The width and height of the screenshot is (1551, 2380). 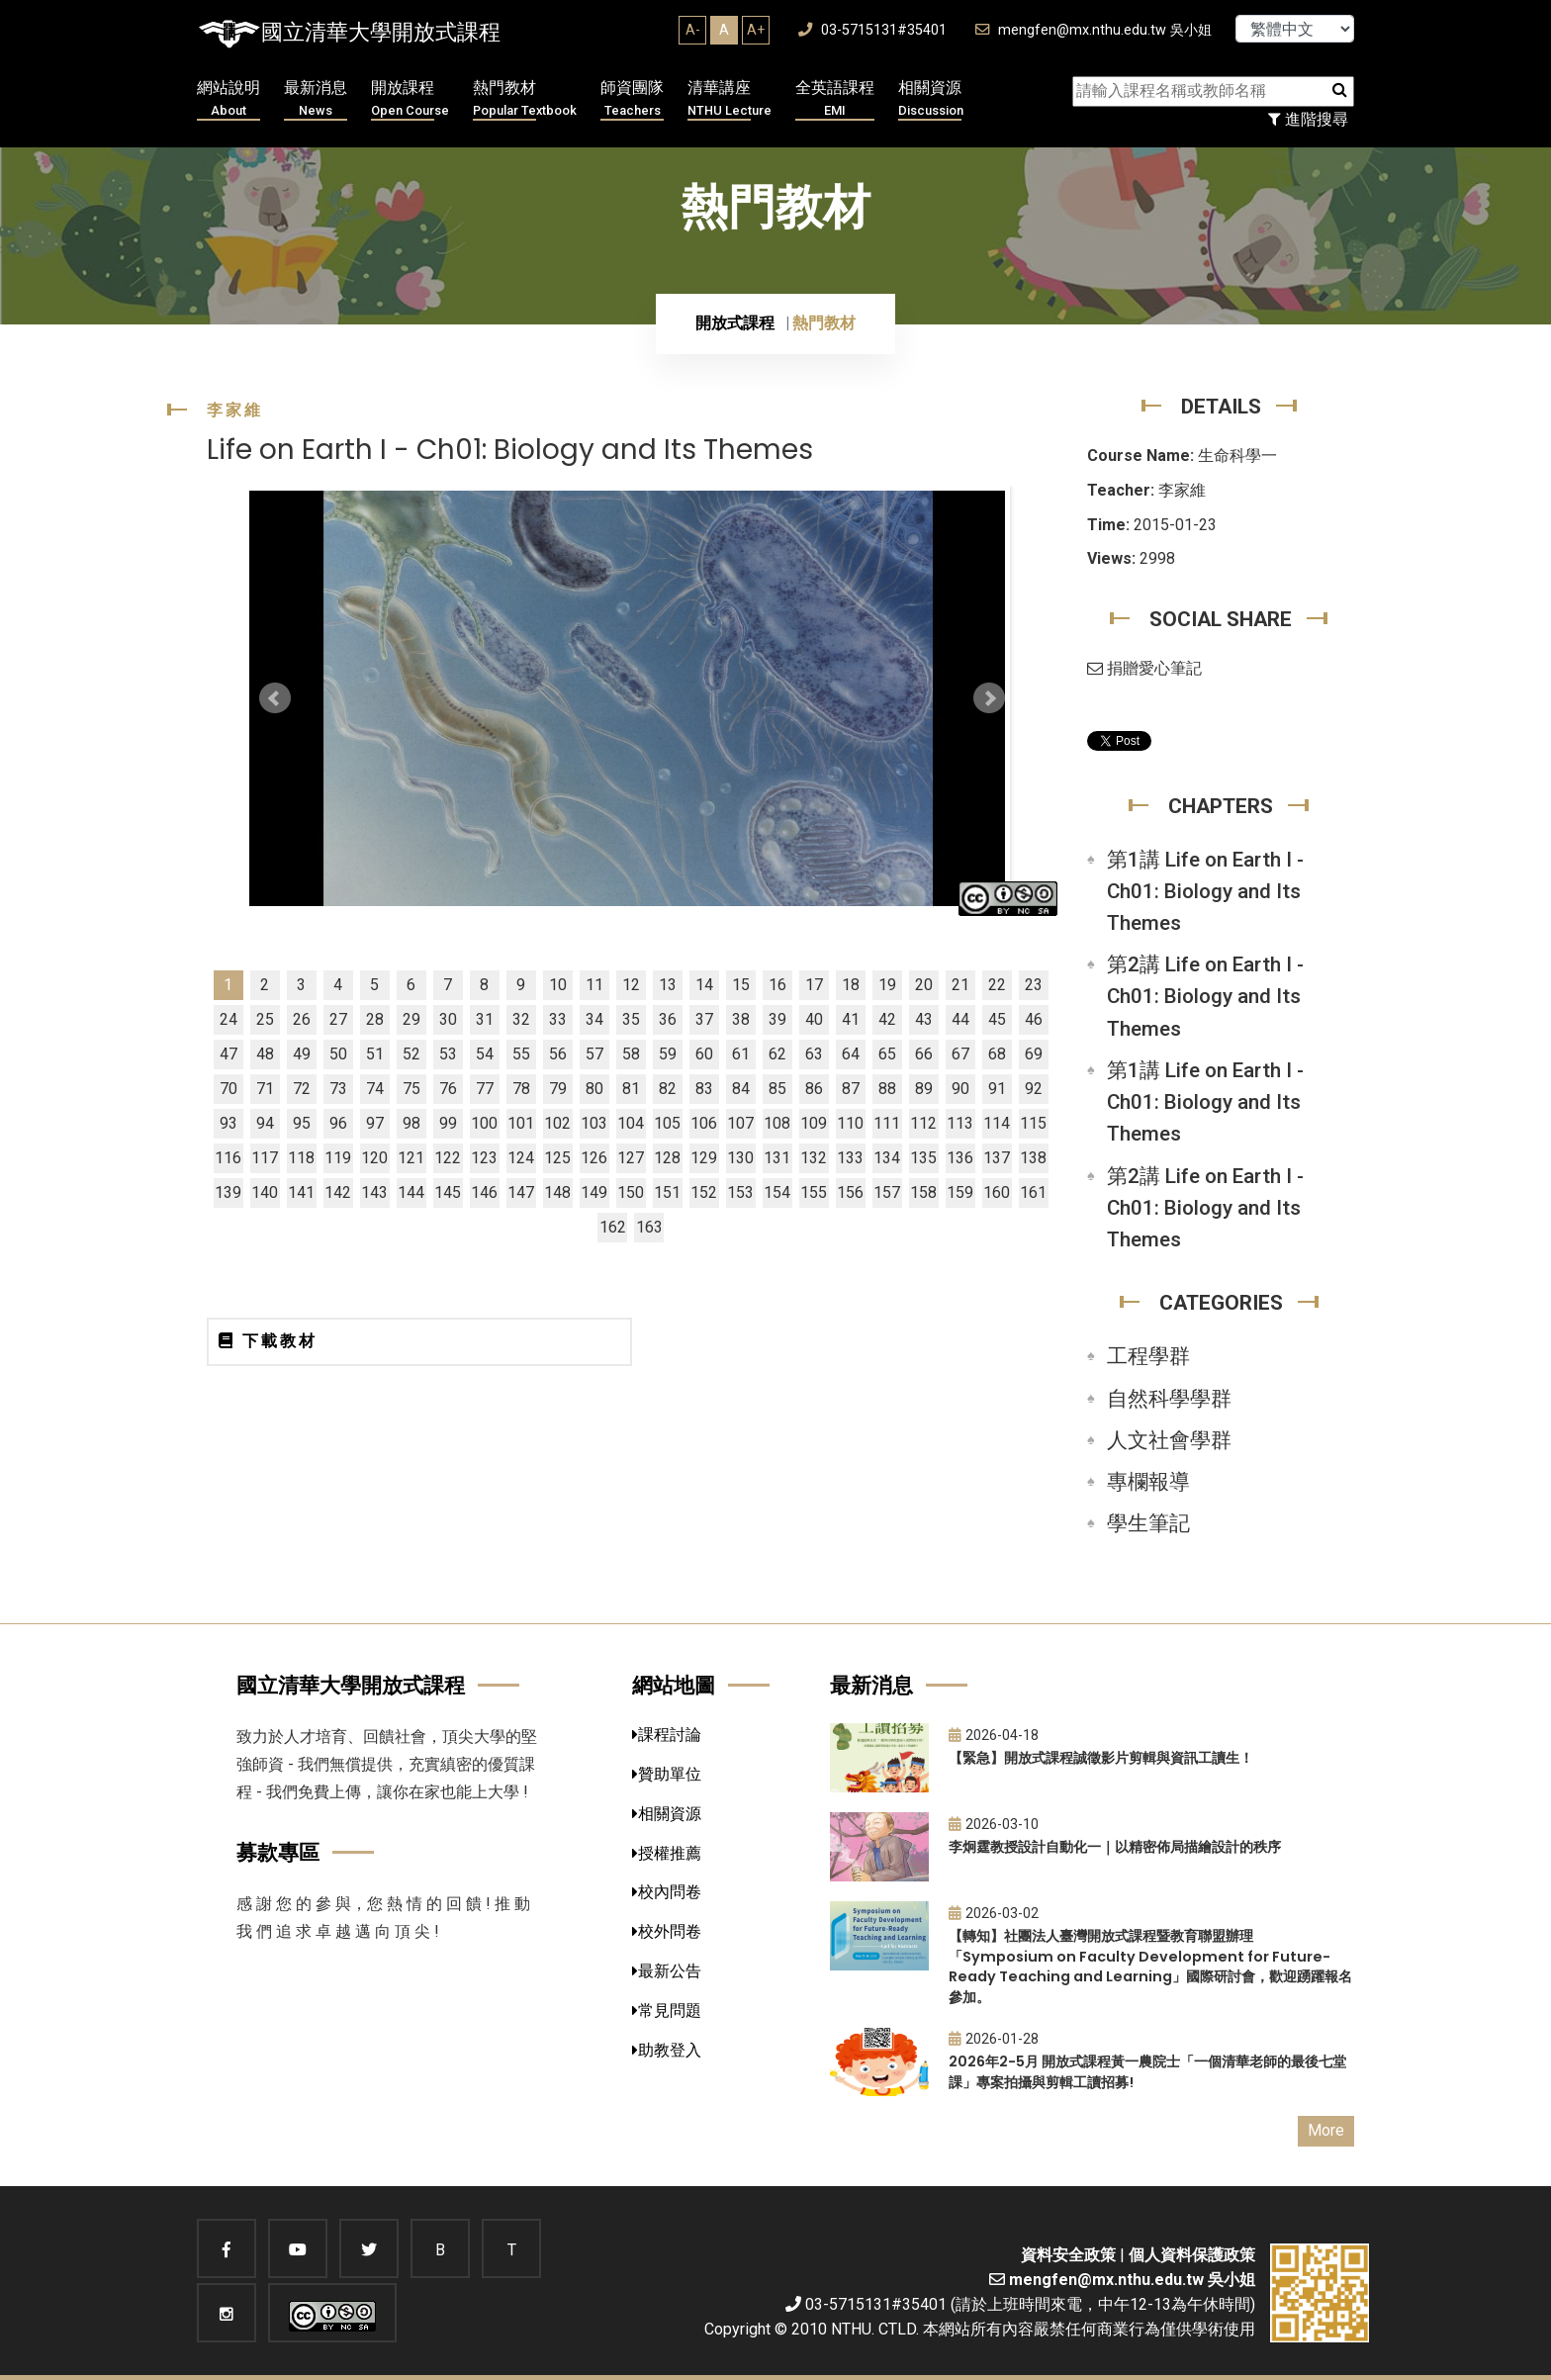 What do you see at coordinates (447, 1157) in the screenshot?
I see `122` at bounding box center [447, 1157].